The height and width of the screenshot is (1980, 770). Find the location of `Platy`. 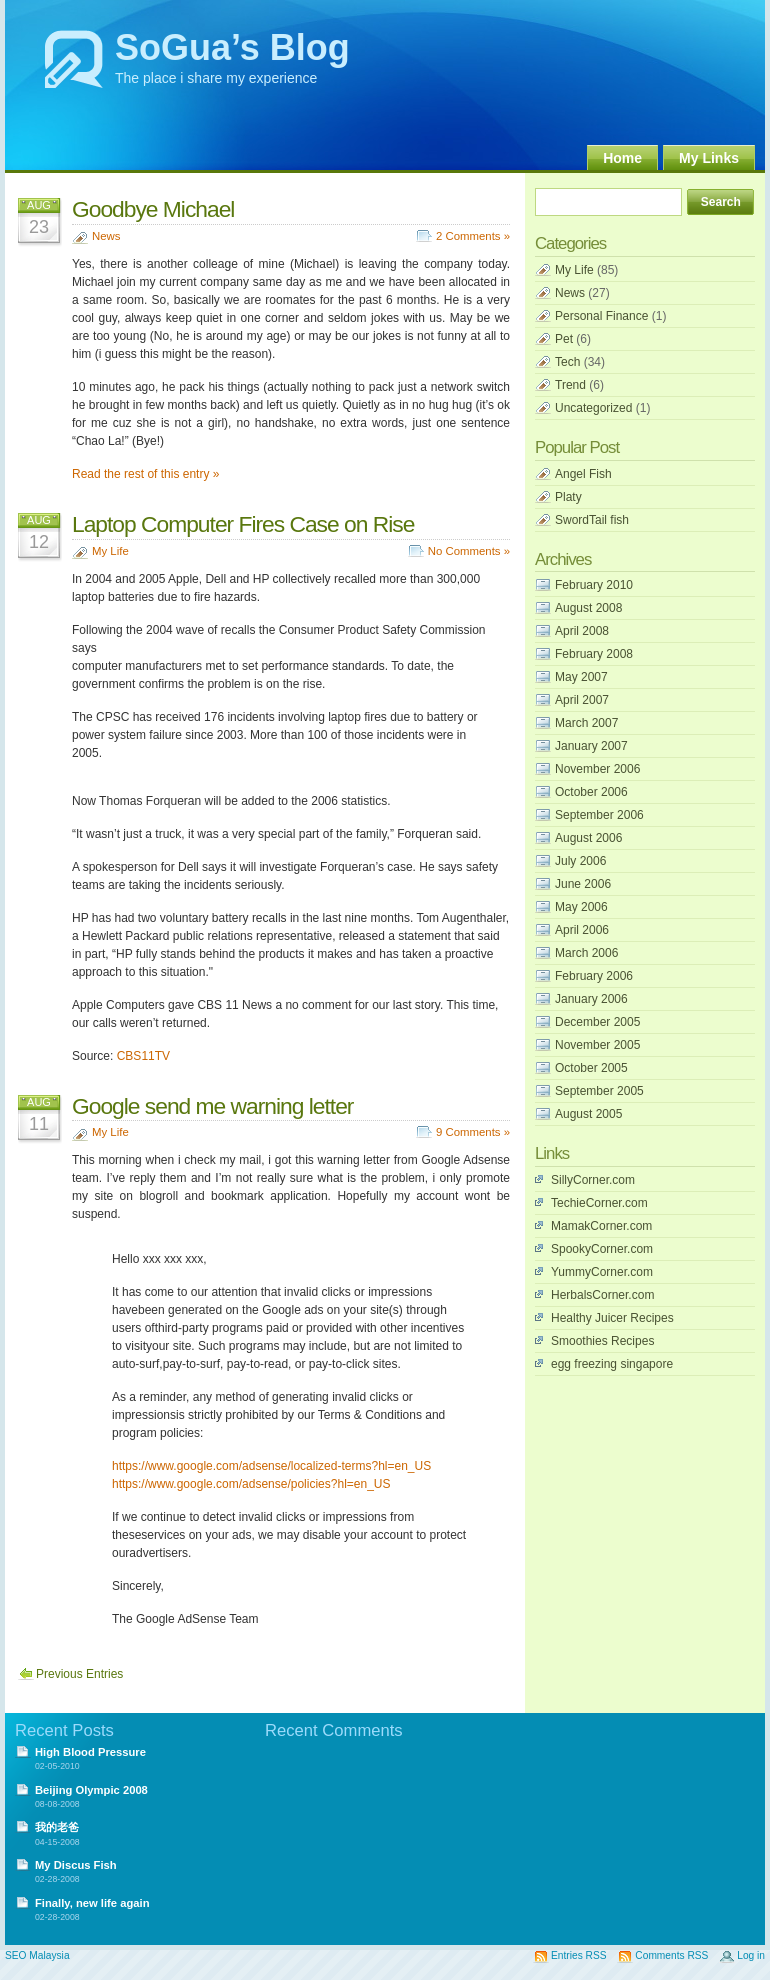

Platy is located at coordinates (568, 497).